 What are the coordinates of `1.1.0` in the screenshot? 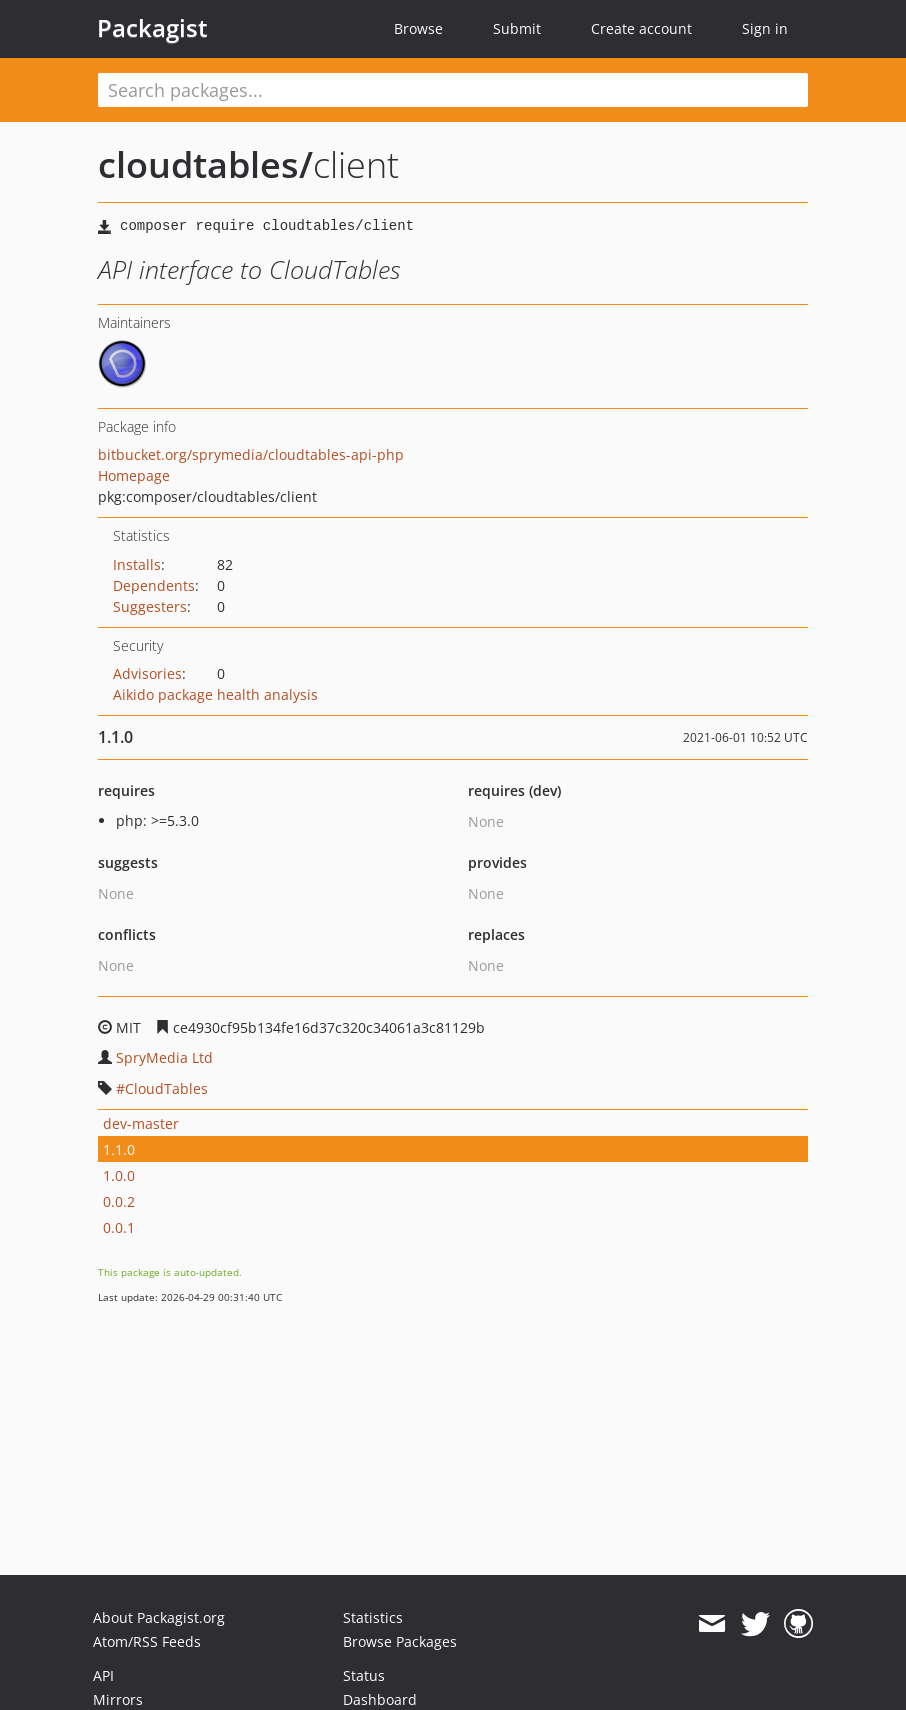 It's located at (119, 1149).